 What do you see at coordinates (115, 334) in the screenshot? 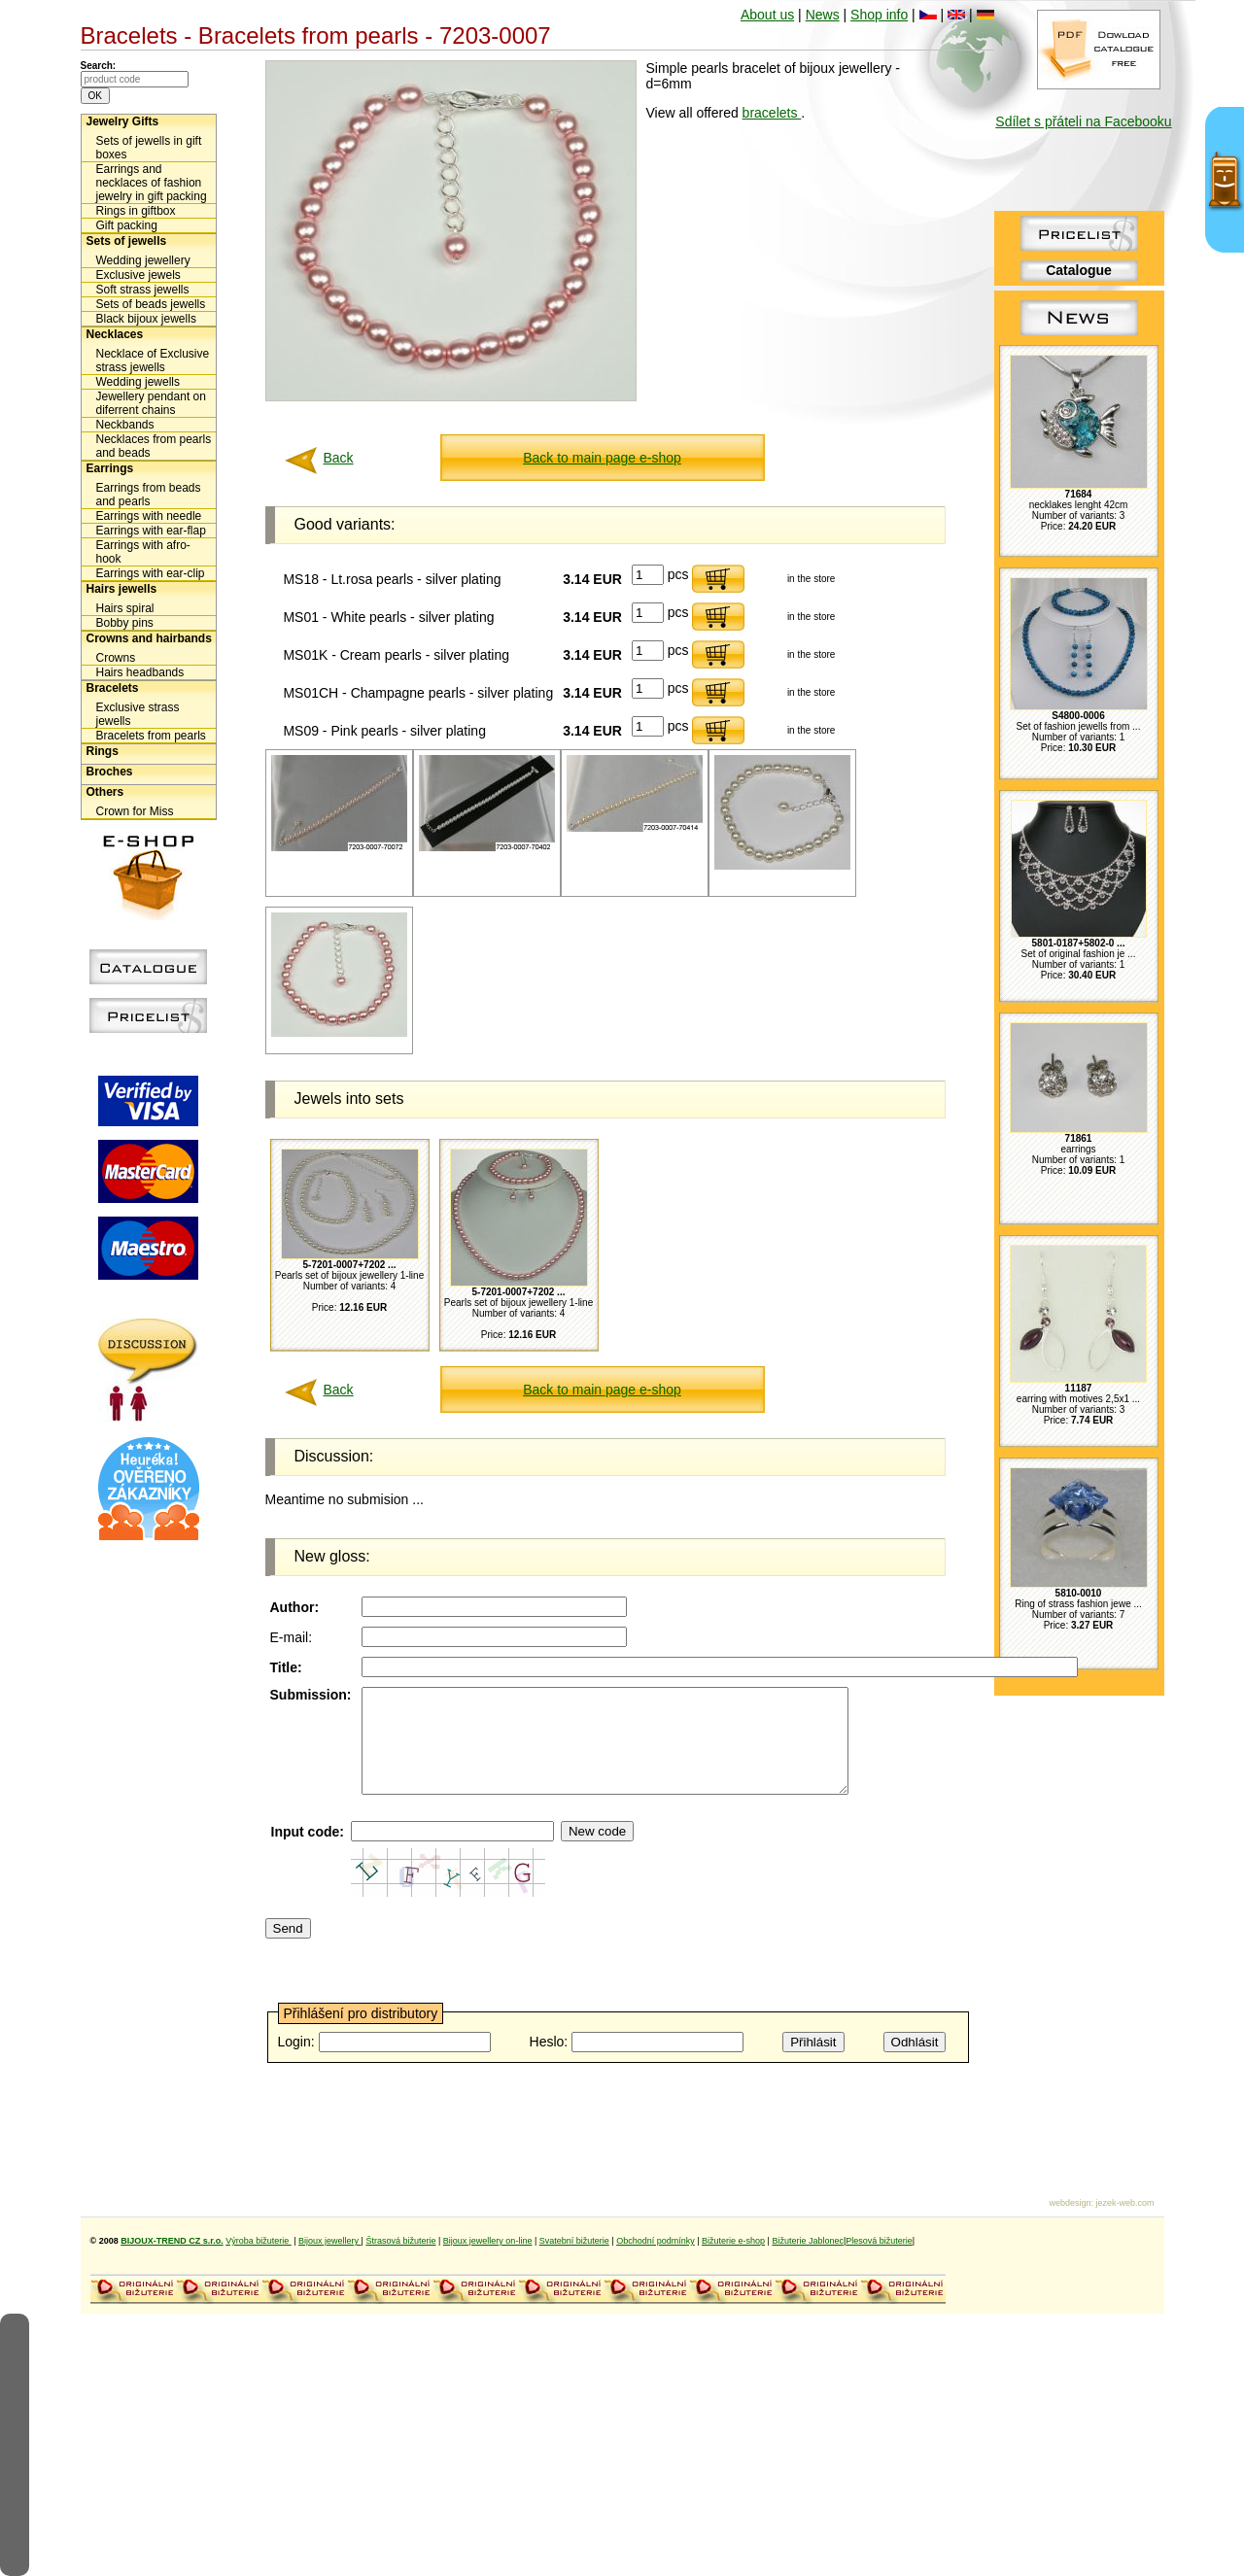
I see `Necklaces` at bounding box center [115, 334].